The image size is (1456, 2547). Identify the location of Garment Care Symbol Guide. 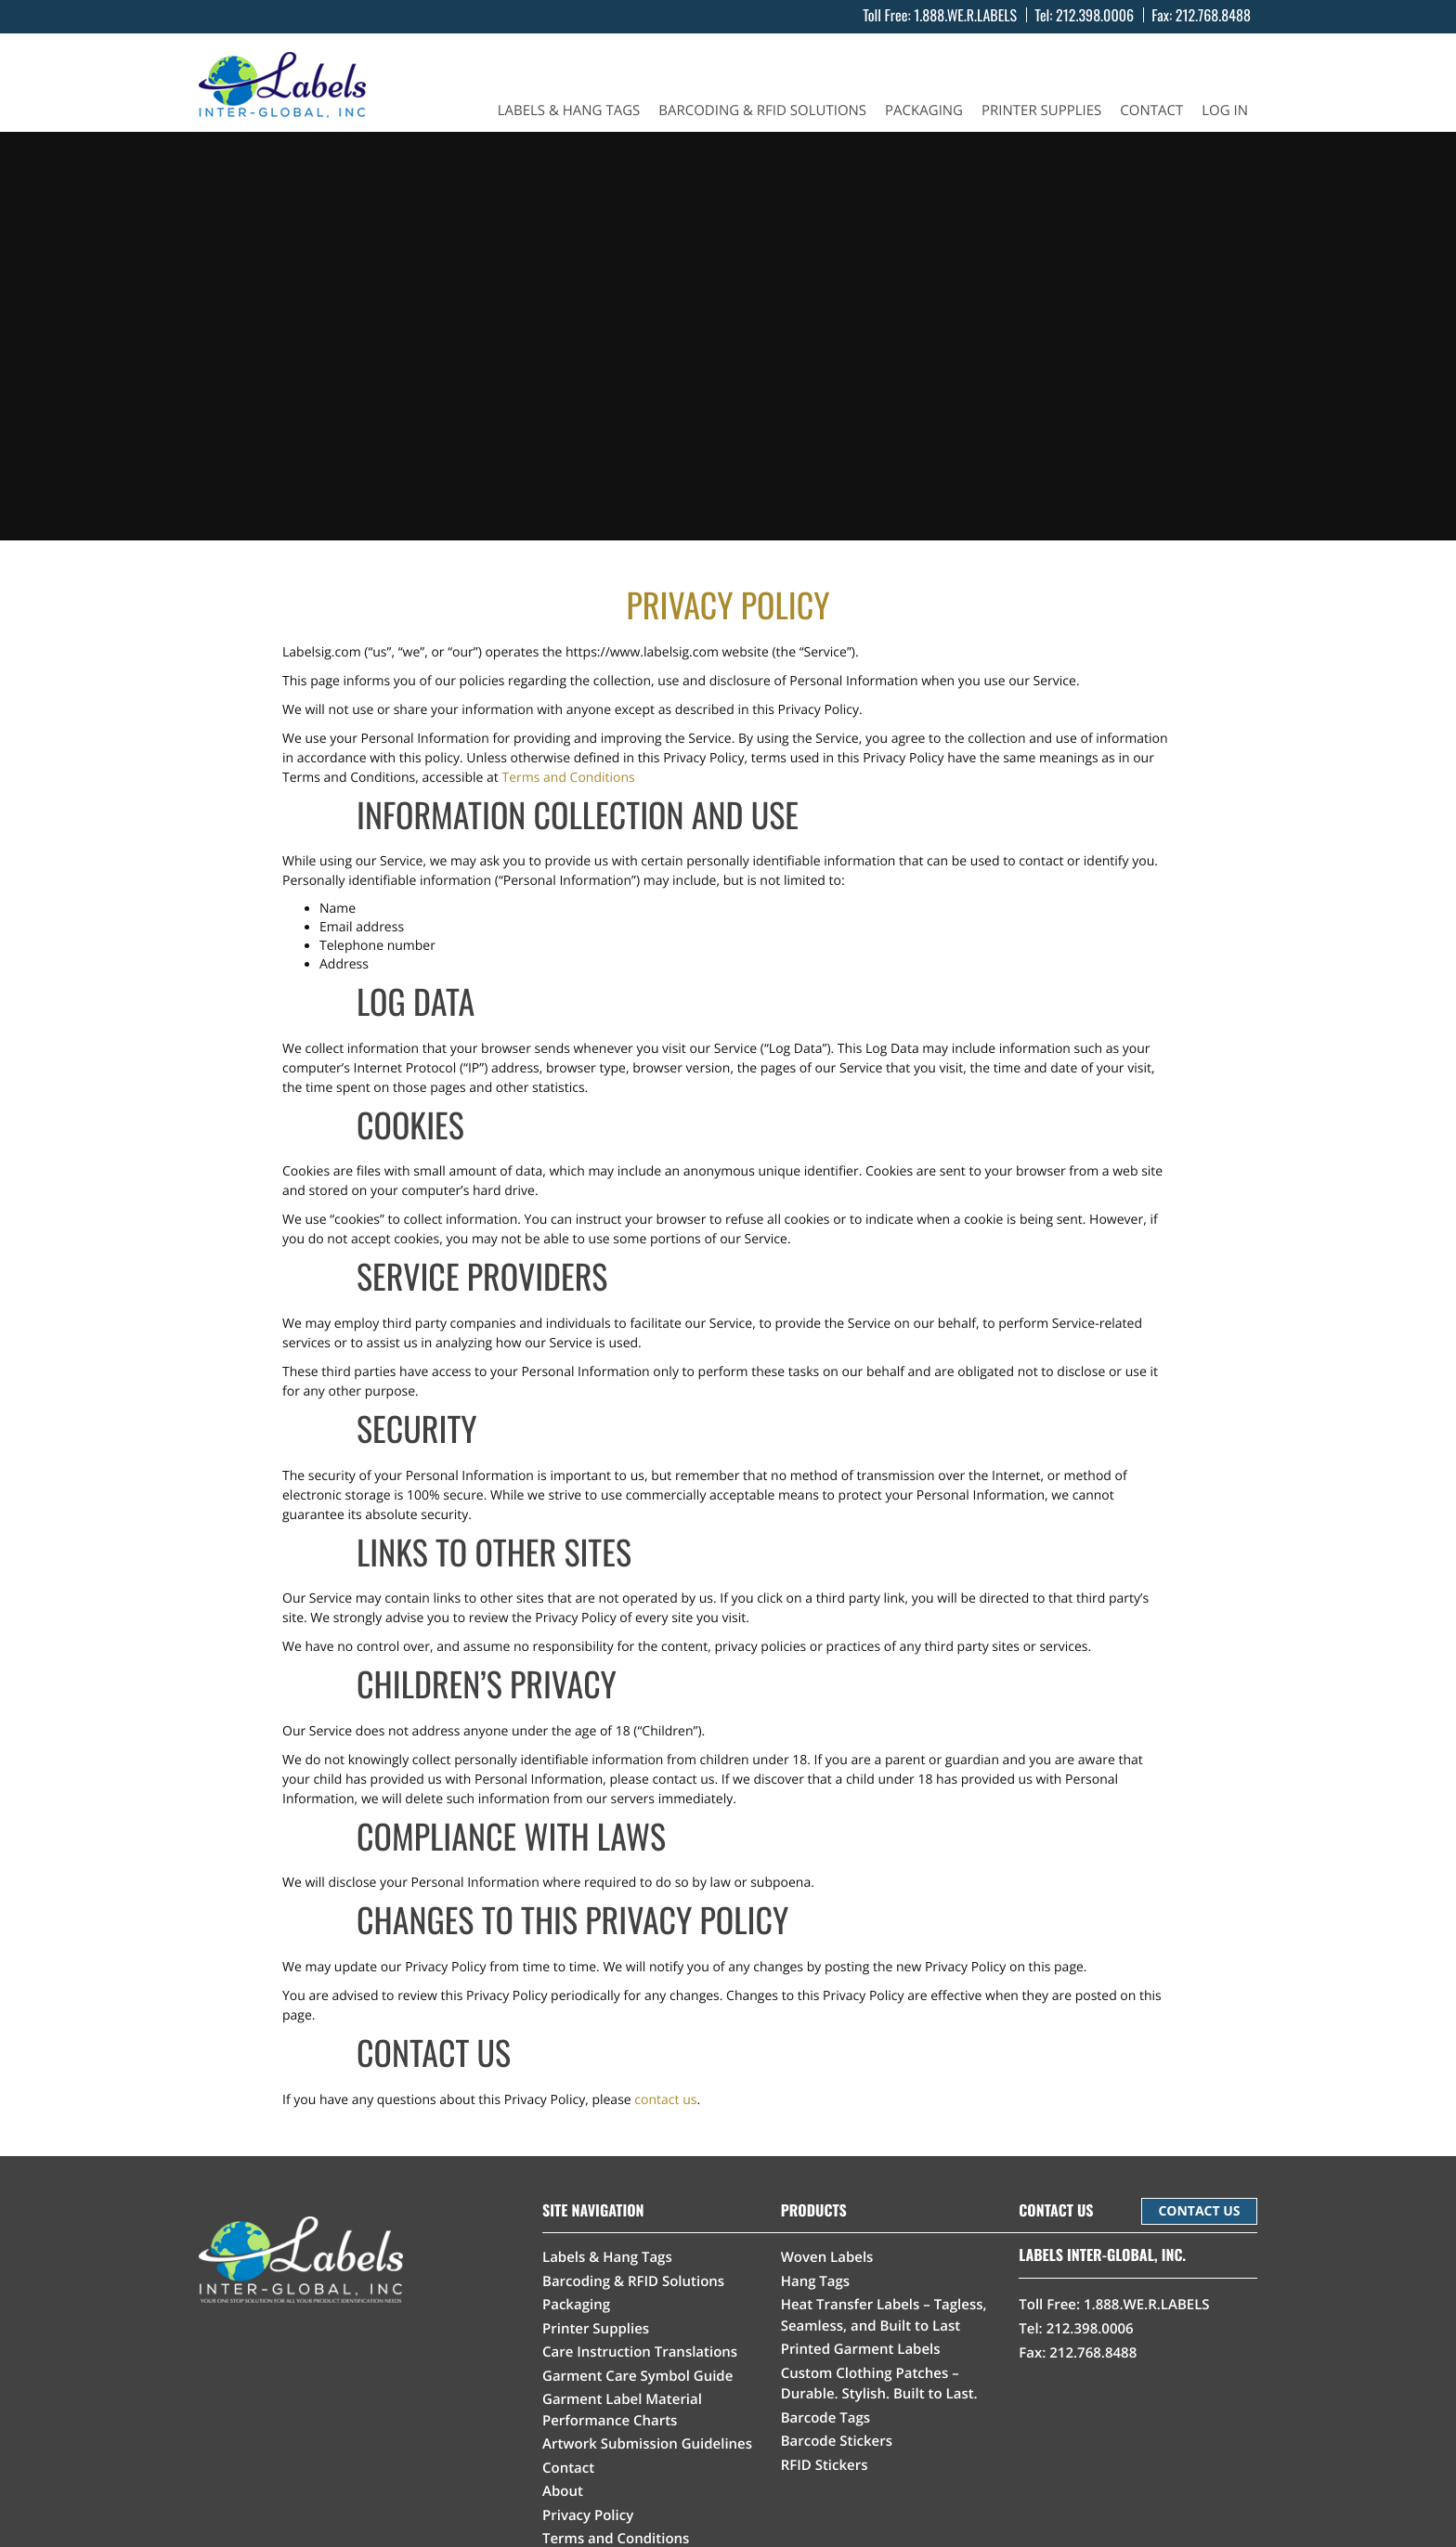
(637, 2376).